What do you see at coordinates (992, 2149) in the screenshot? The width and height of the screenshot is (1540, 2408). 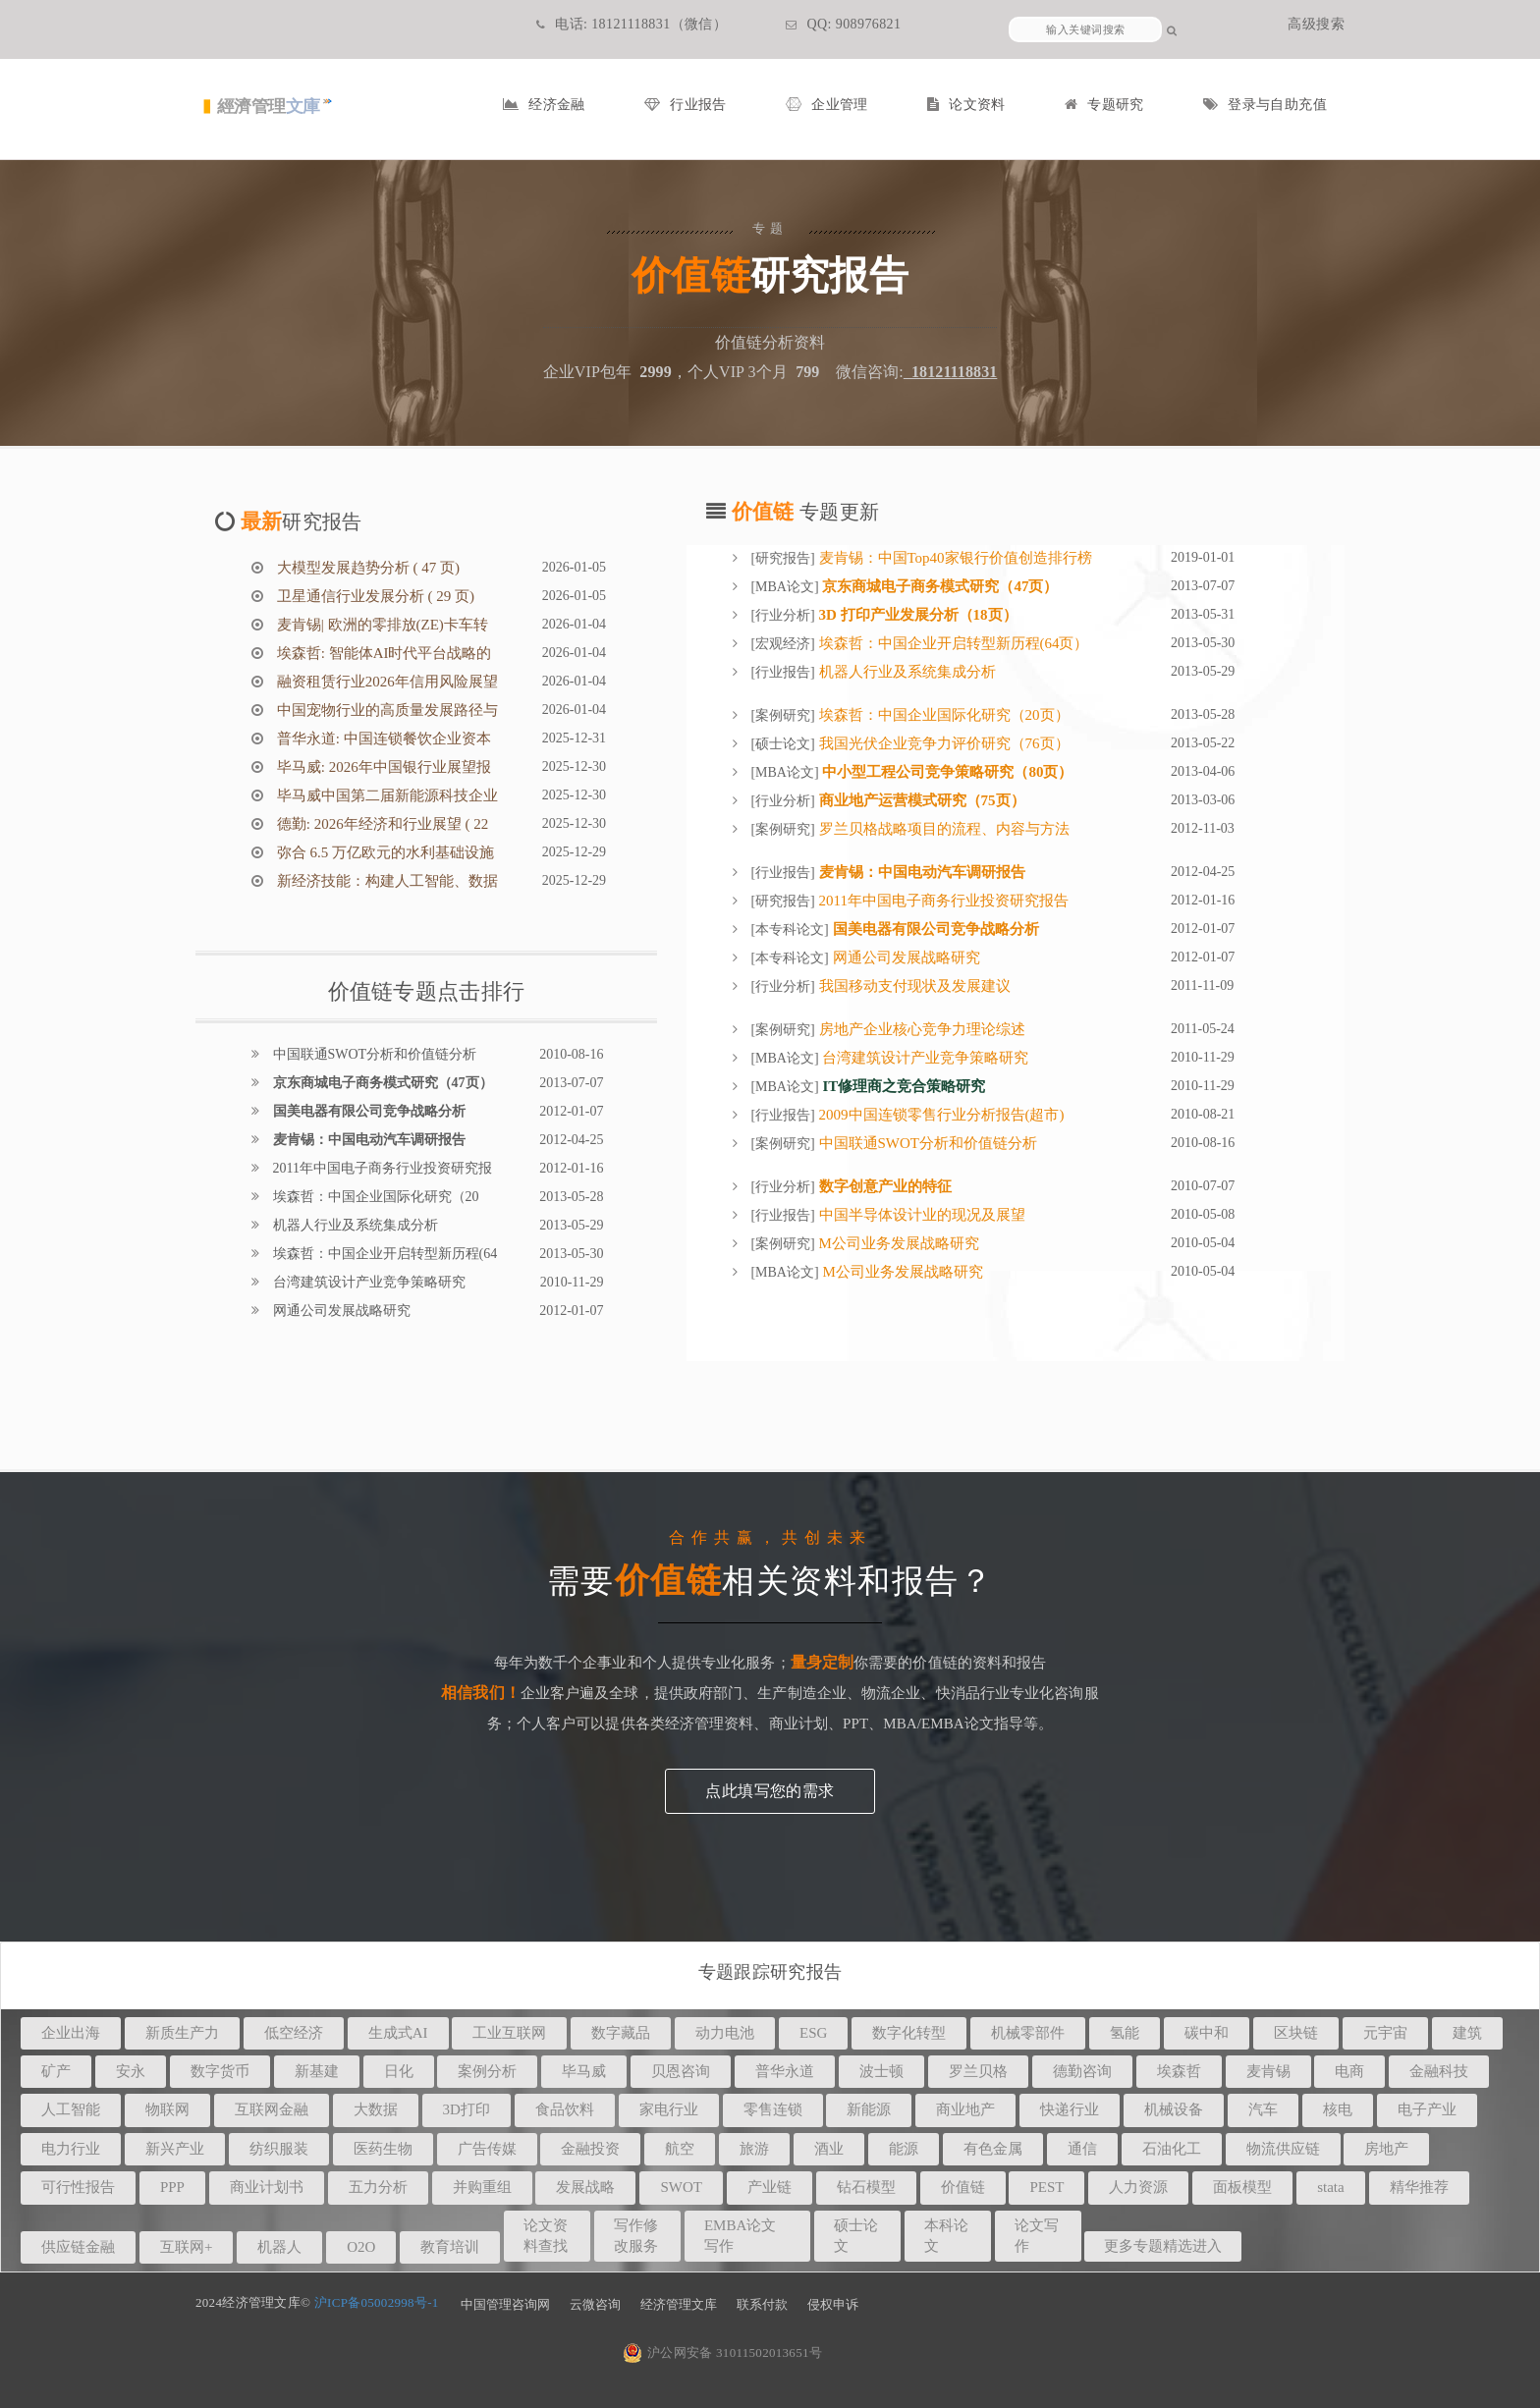 I see `有色金属 [button]` at bounding box center [992, 2149].